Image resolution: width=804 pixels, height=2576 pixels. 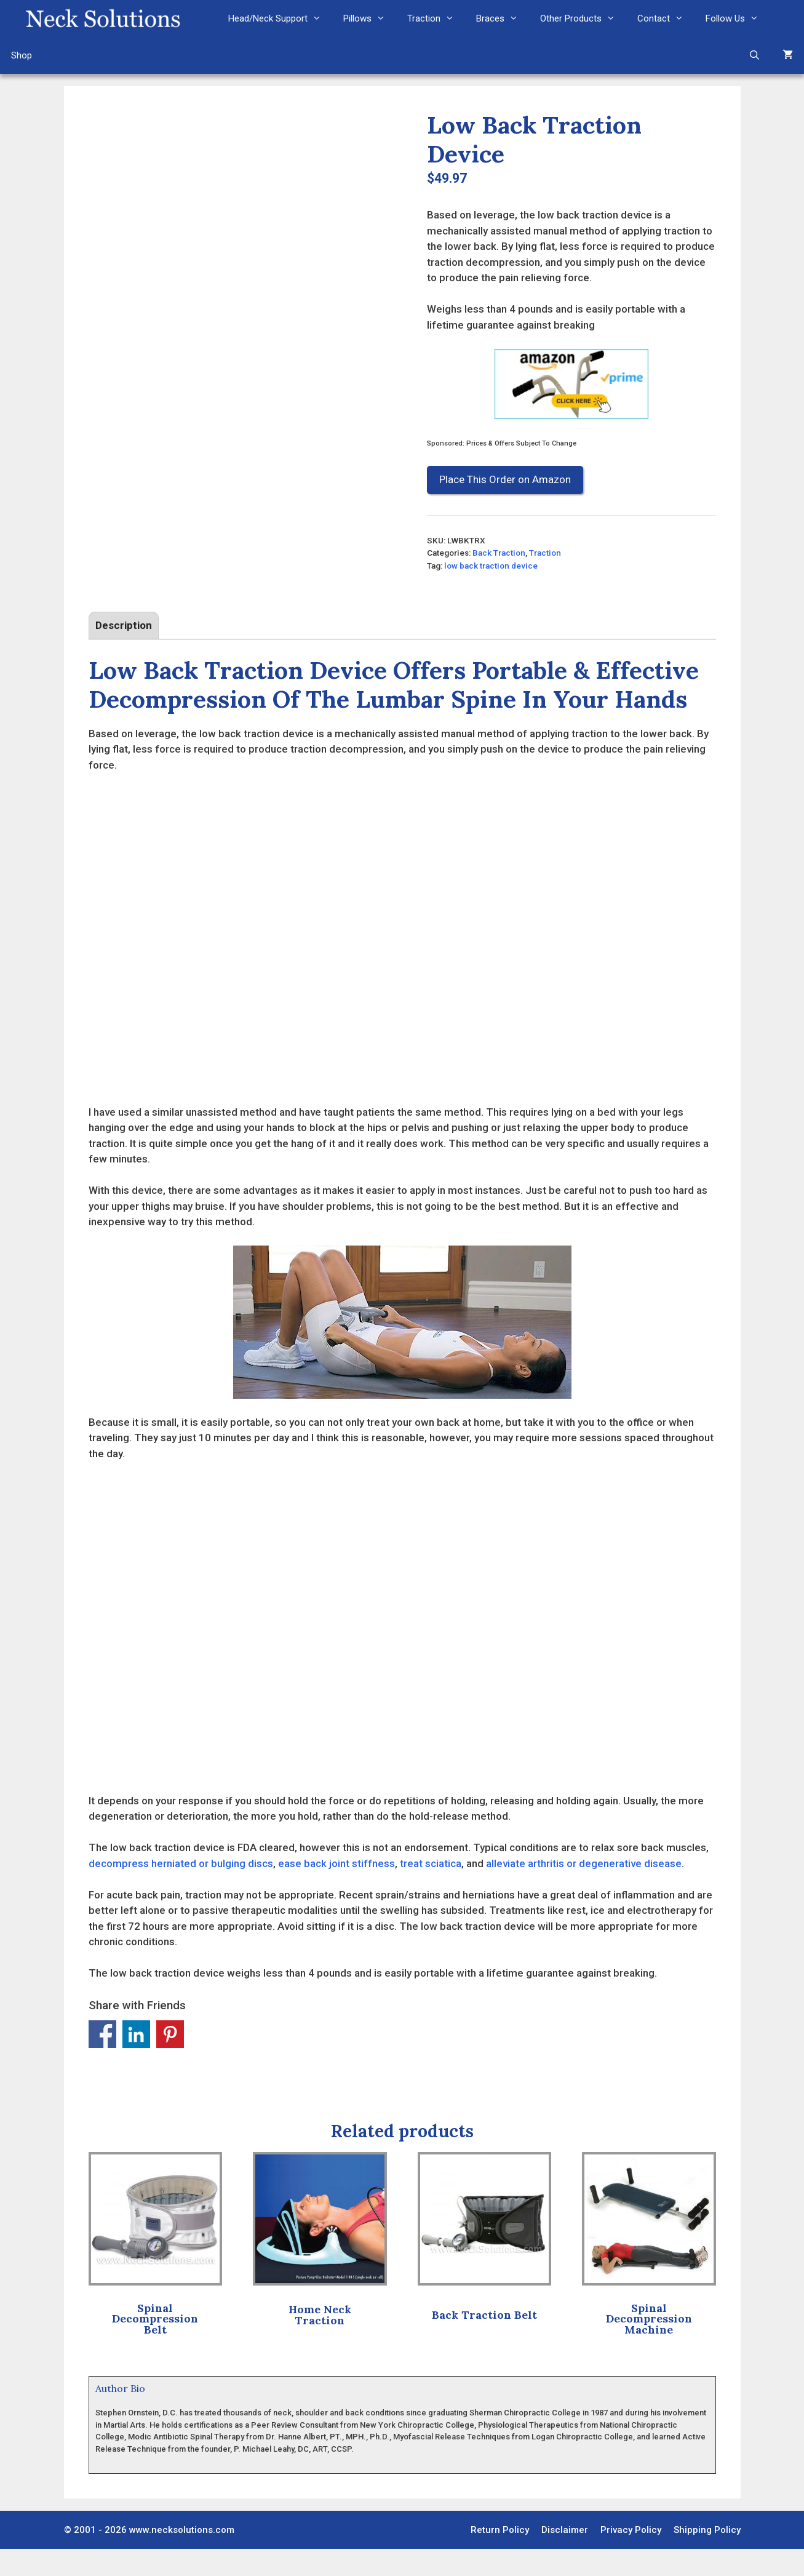 I want to click on Back Traction, so click(x=498, y=553).